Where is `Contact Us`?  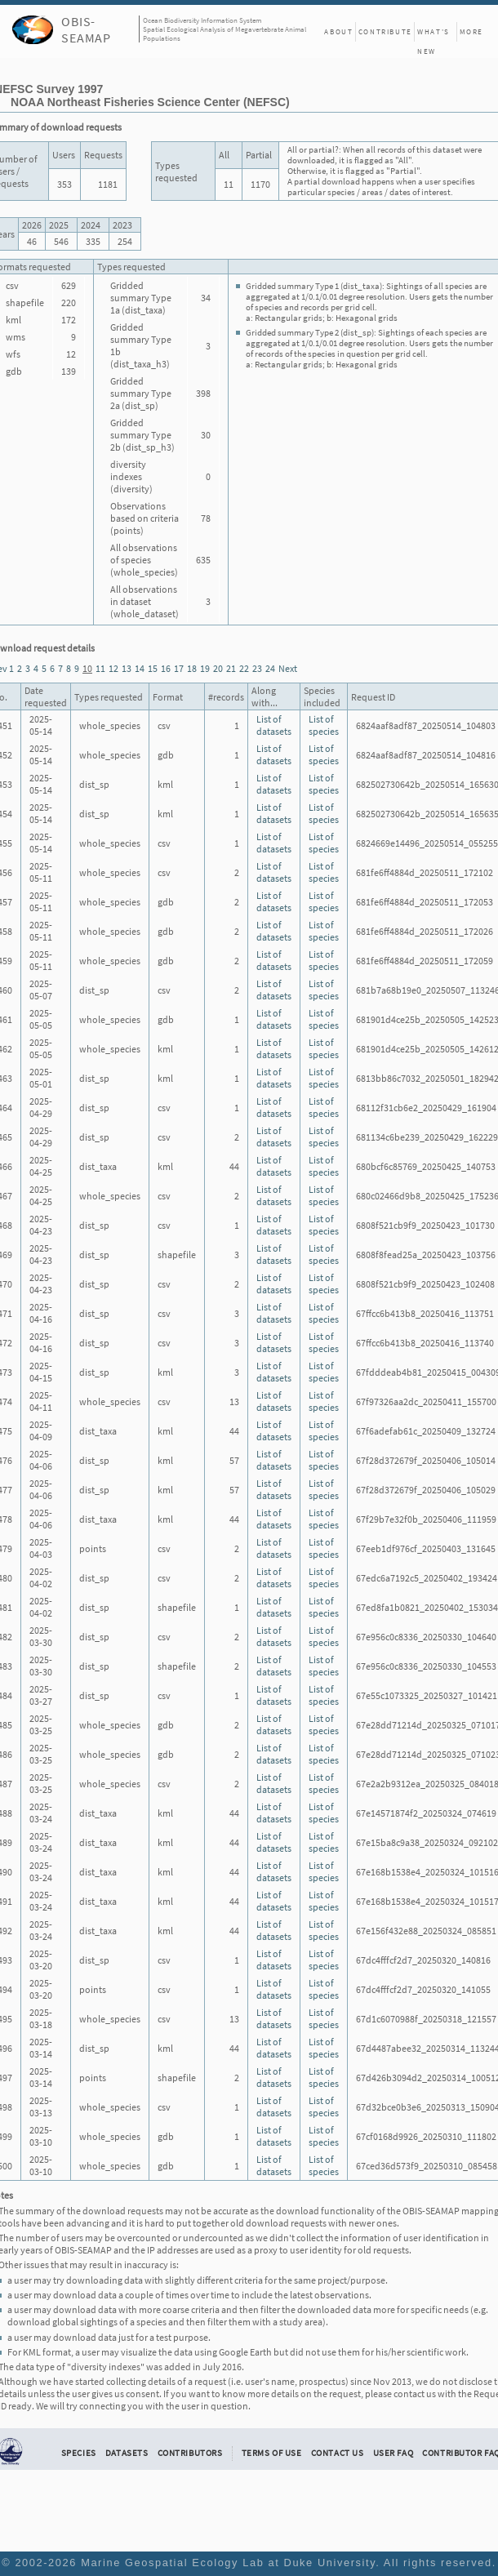
Contact Us is located at coordinates (337, 2452).